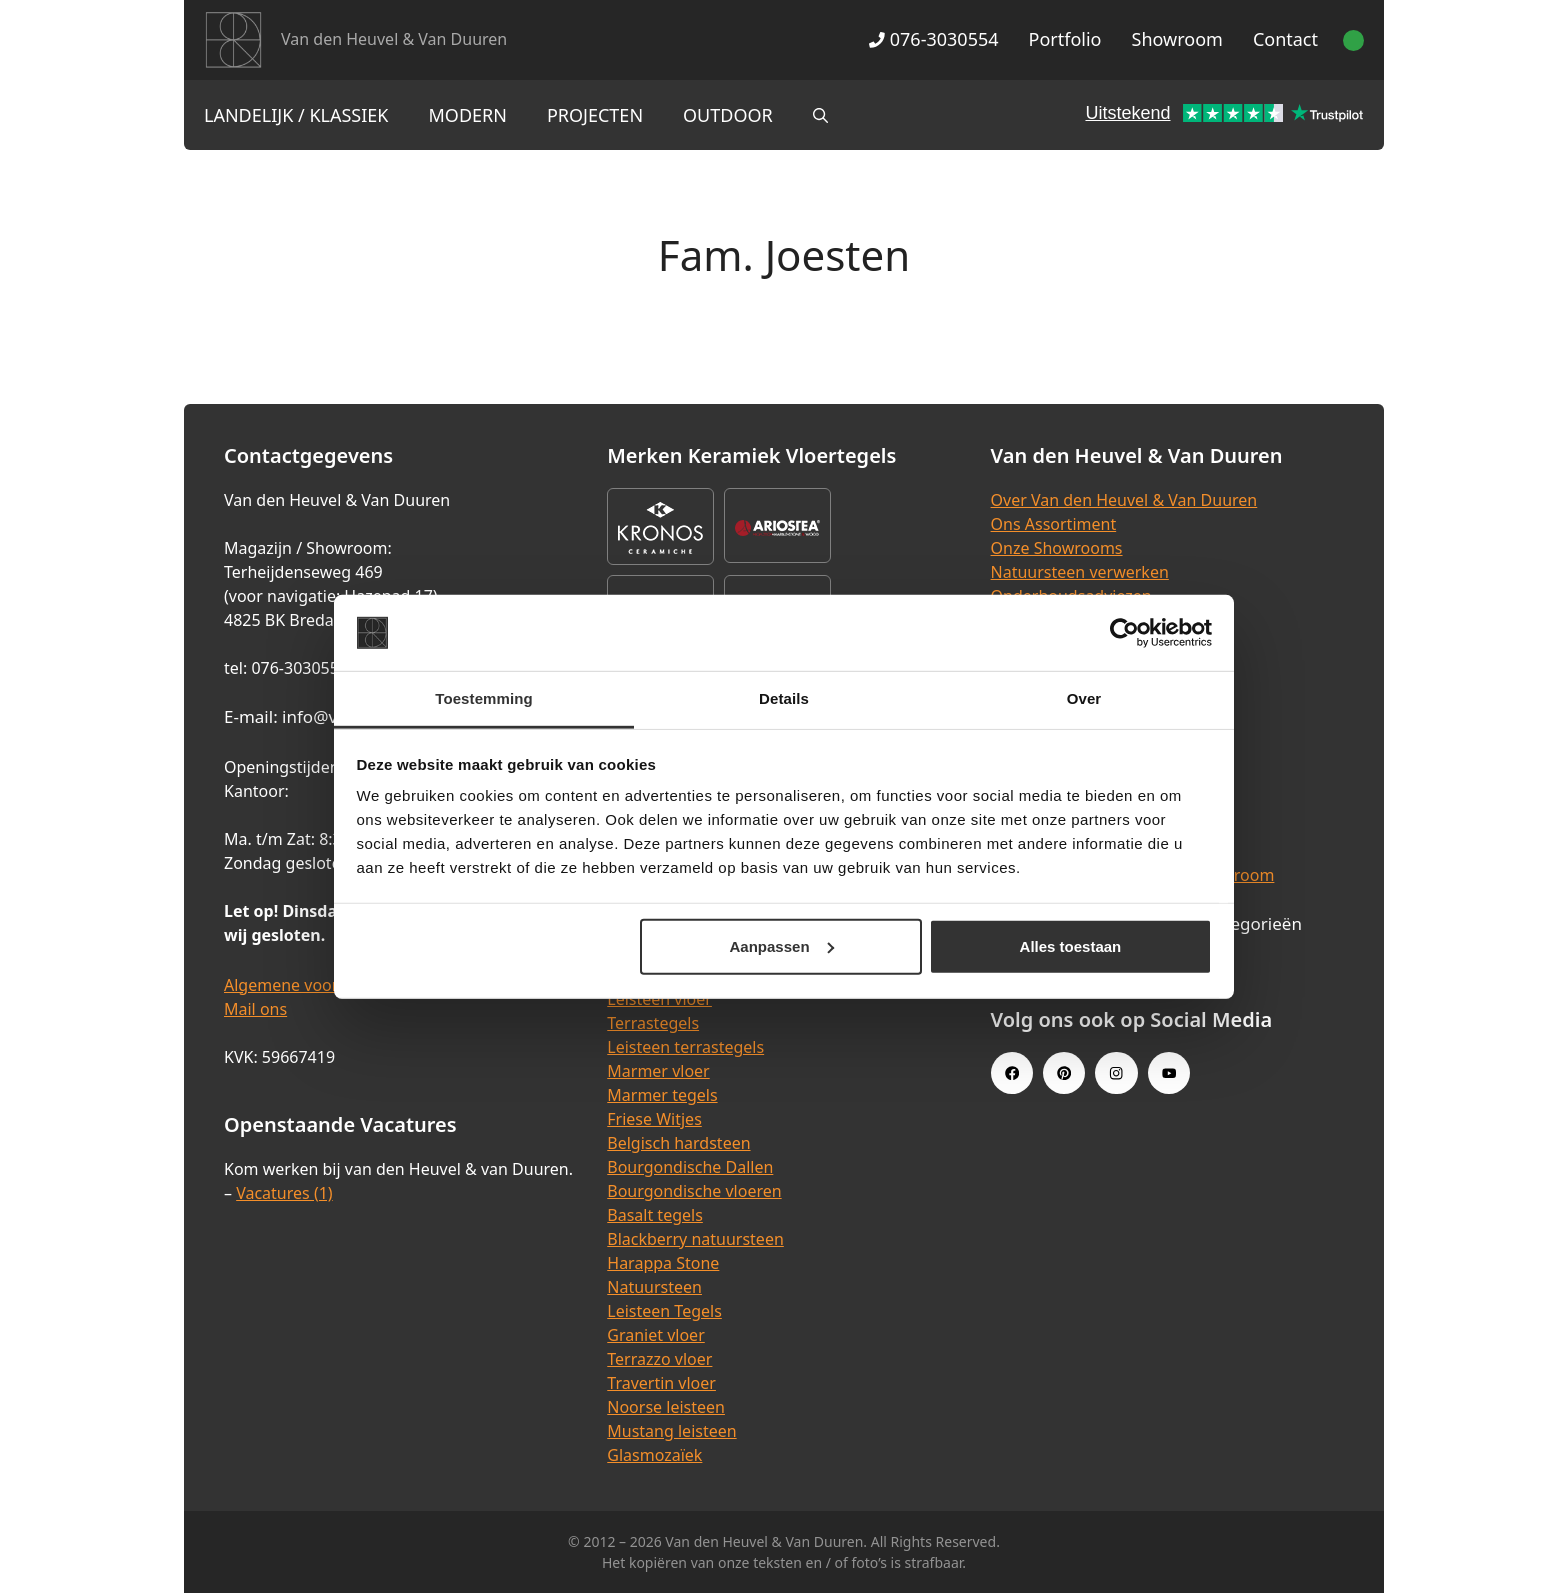 This screenshot has height=1593, width=1568. Describe the element at coordinates (1177, 39) in the screenshot. I see `Showroom` at that location.